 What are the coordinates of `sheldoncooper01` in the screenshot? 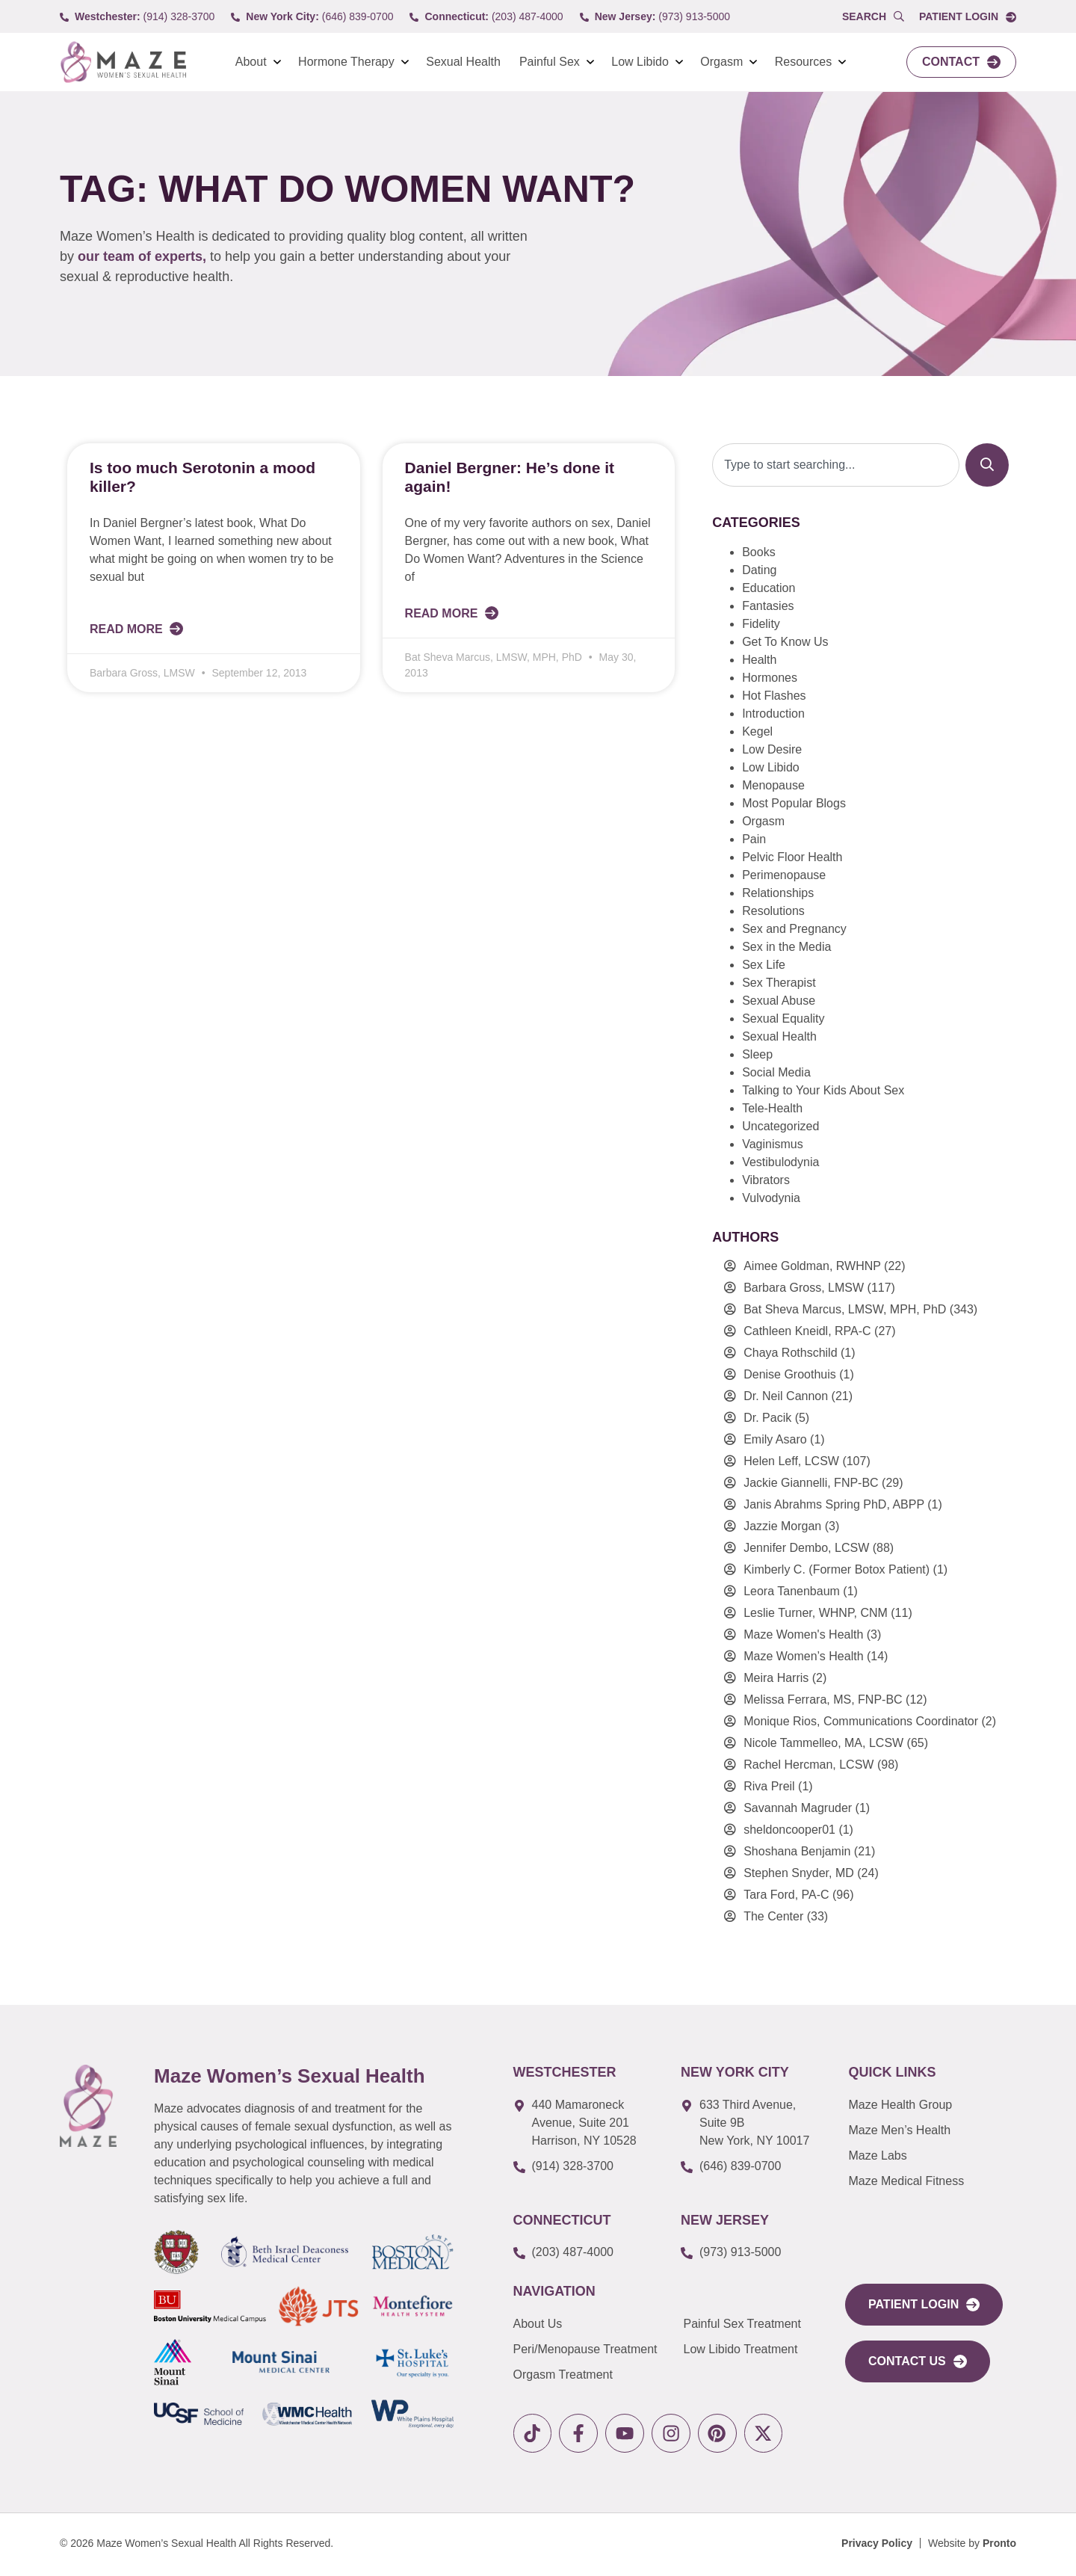 It's located at (789, 1829).